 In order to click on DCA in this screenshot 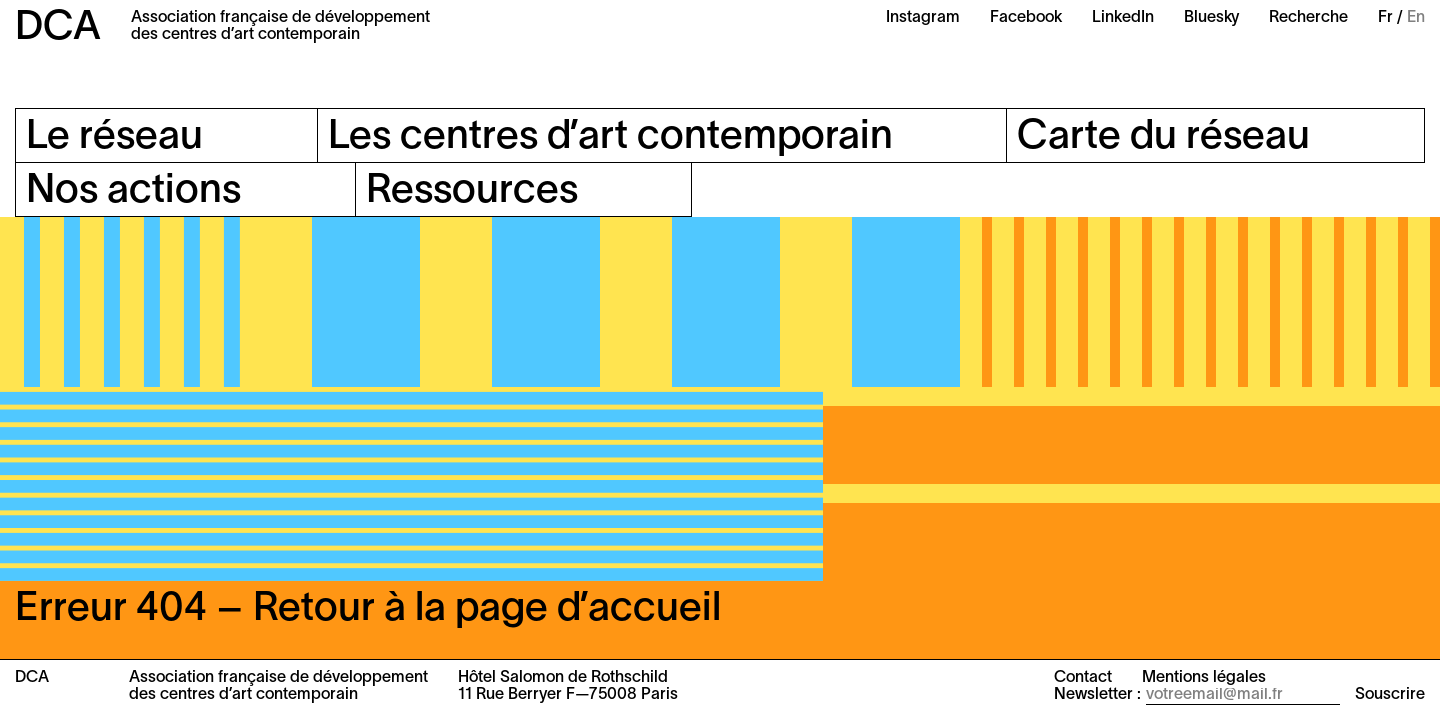, I will do `click(58, 28)`.